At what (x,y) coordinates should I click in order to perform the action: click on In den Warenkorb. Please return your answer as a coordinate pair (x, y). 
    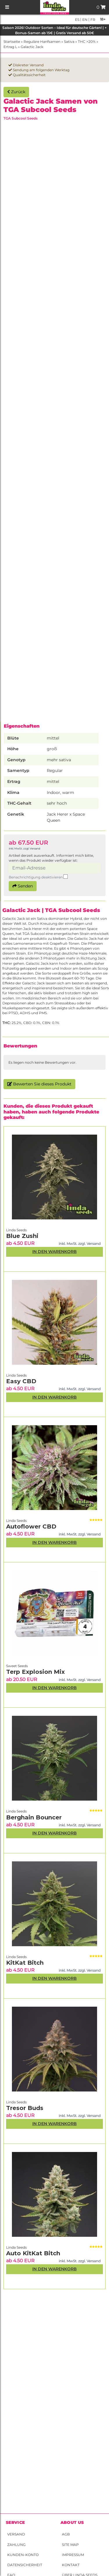
    Looking at the image, I should click on (54, 2269).